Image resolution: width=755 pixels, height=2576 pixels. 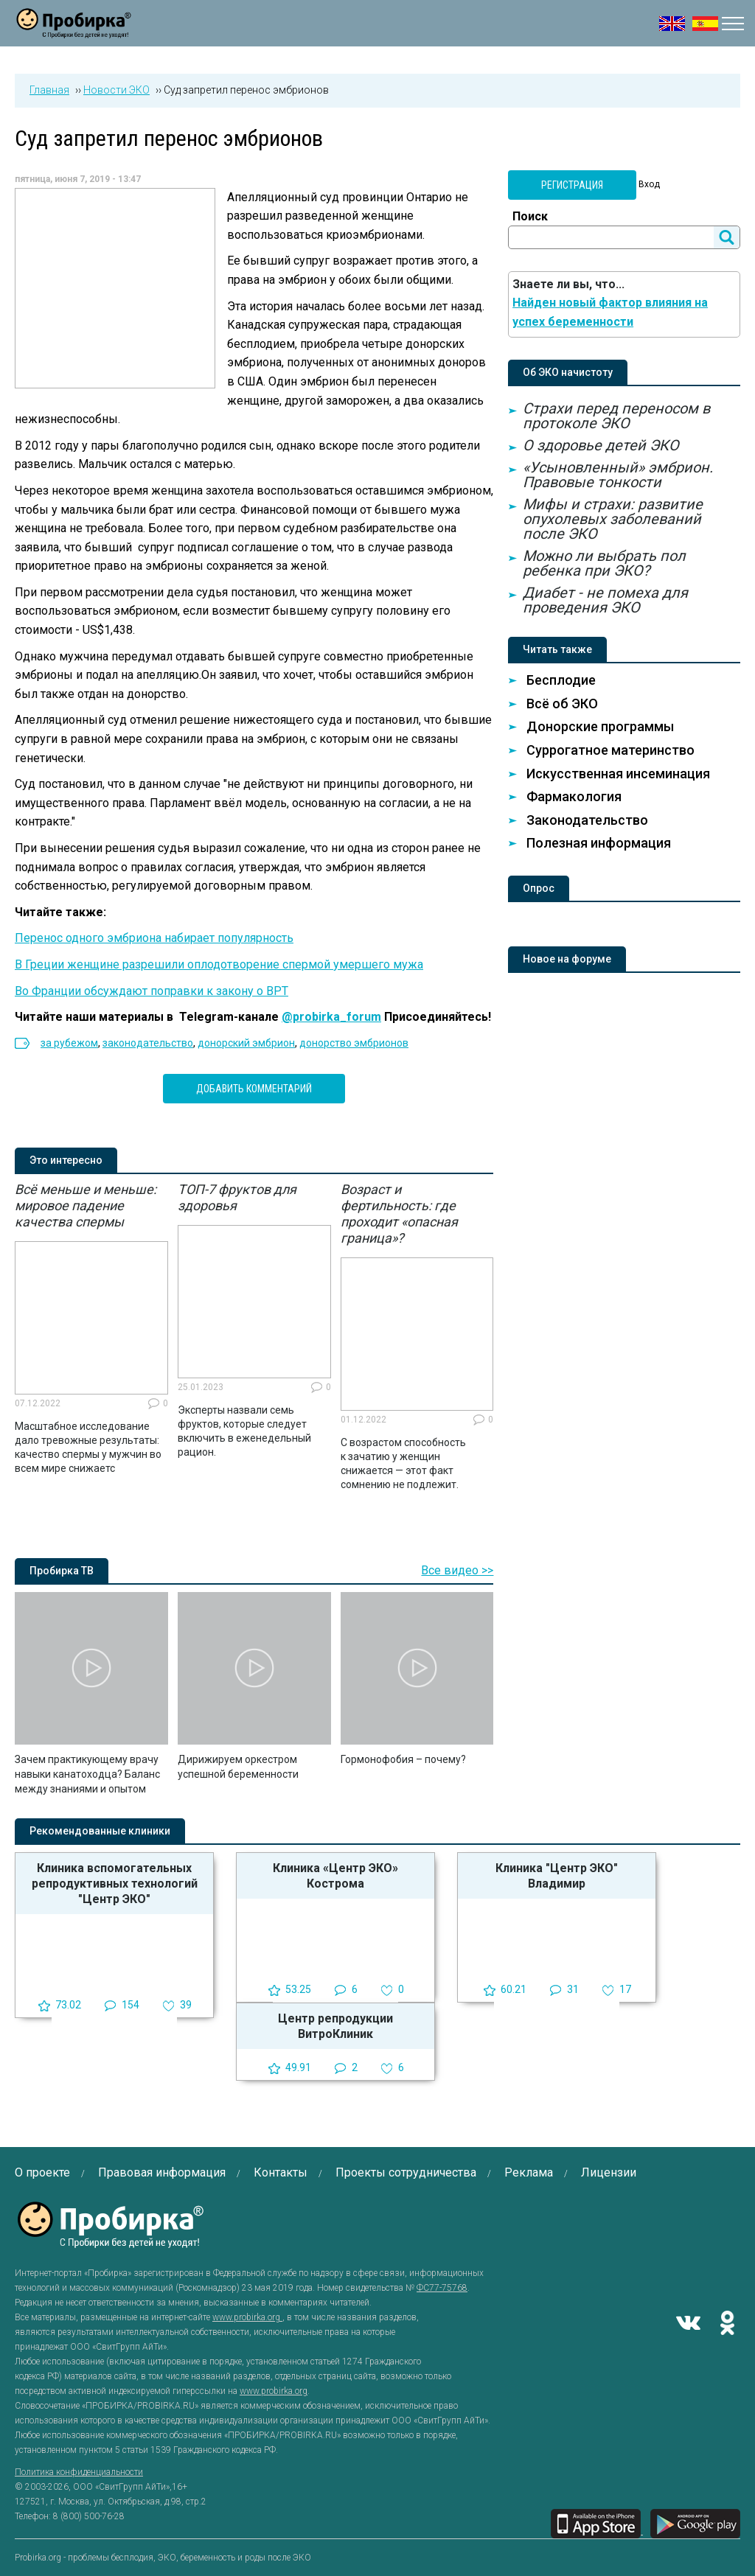 What do you see at coordinates (69, 1043) in the screenshot?
I see `за рубежом` at bounding box center [69, 1043].